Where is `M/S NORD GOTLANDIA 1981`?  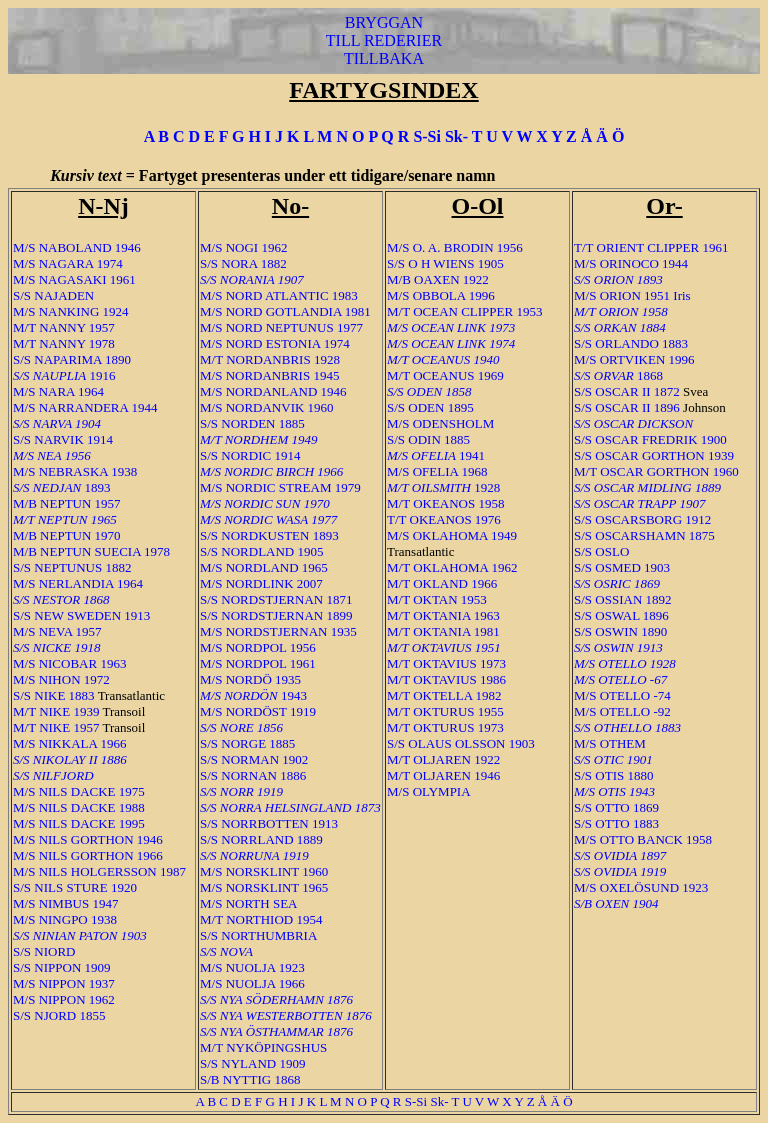
M/S NORD GOTLANDIA 1981 is located at coordinates (285, 311).